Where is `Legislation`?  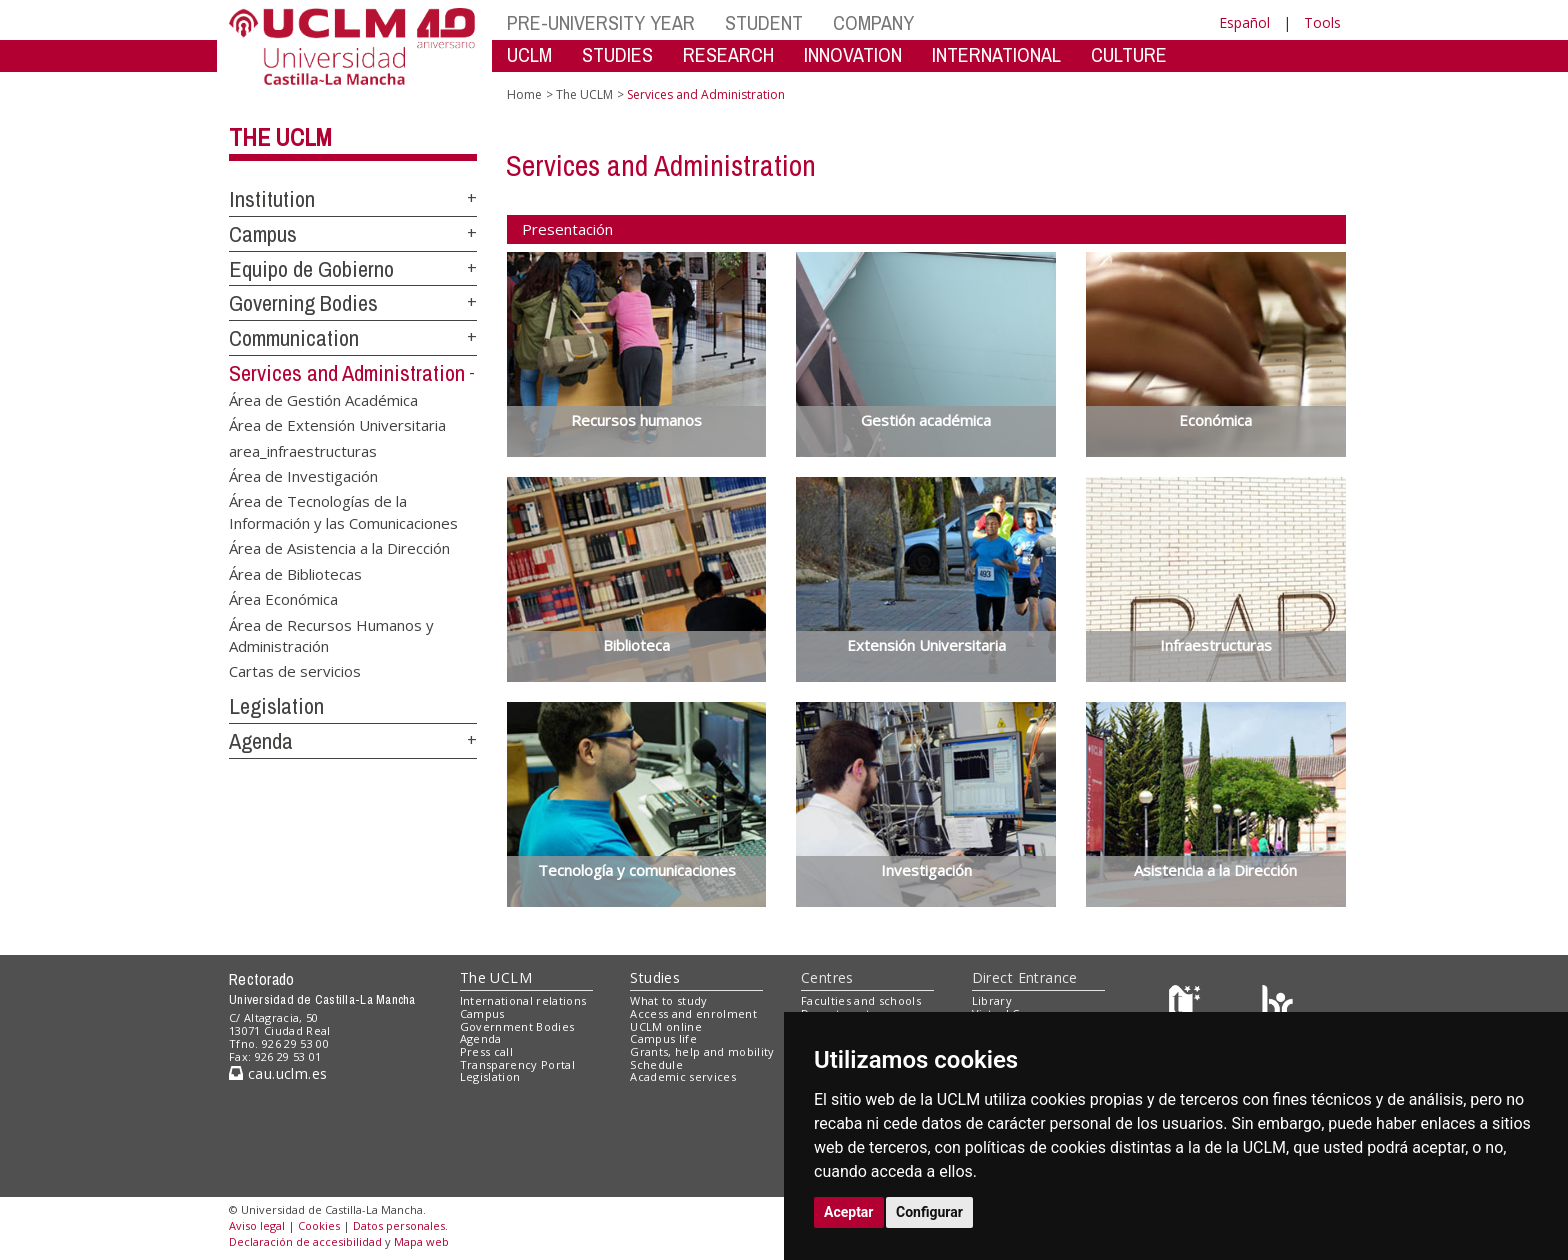
Legislation is located at coordinates (276, 706).